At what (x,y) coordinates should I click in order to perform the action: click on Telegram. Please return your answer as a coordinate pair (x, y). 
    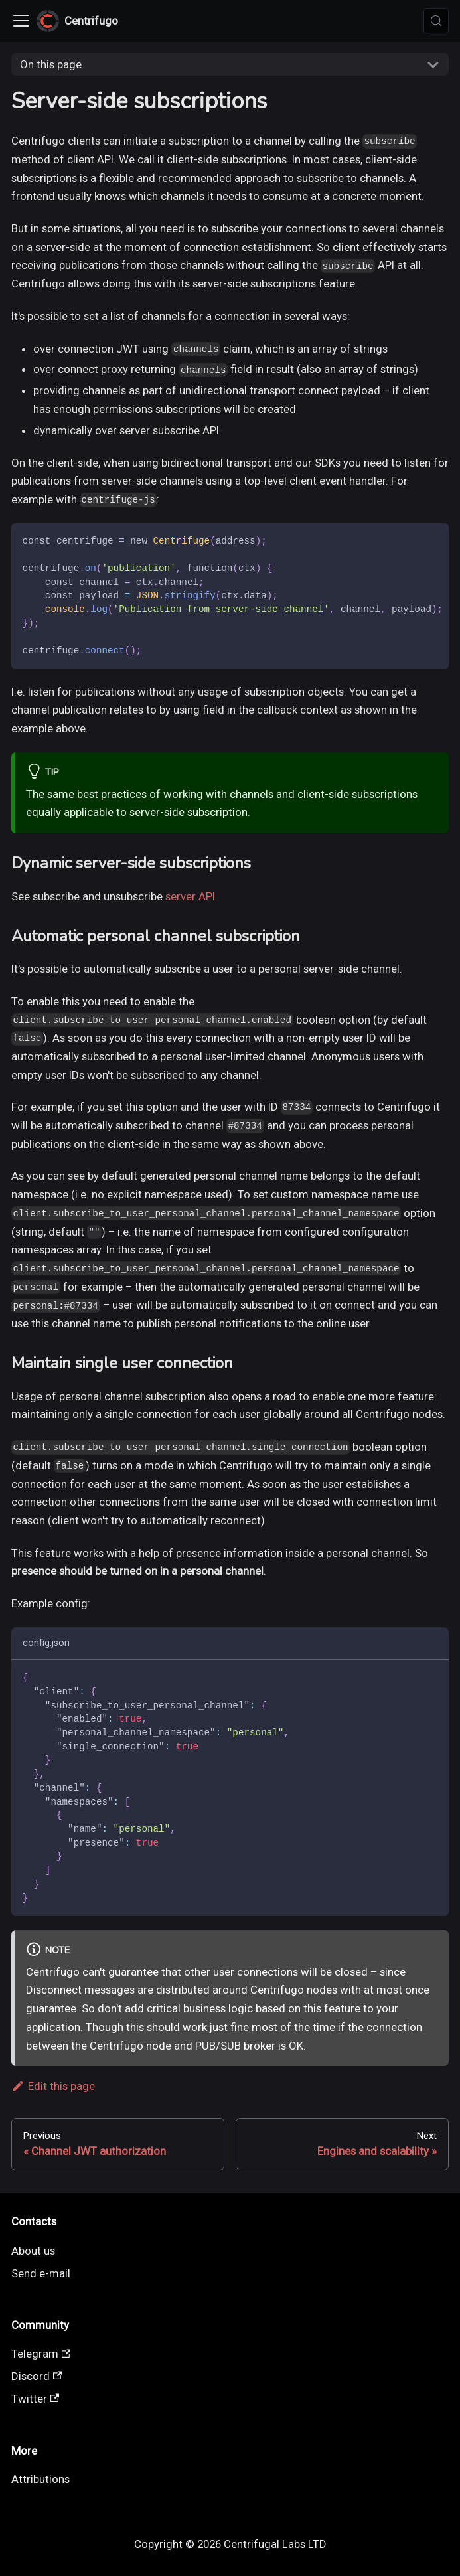
    Looking at the image, I should click on (41, 2353).